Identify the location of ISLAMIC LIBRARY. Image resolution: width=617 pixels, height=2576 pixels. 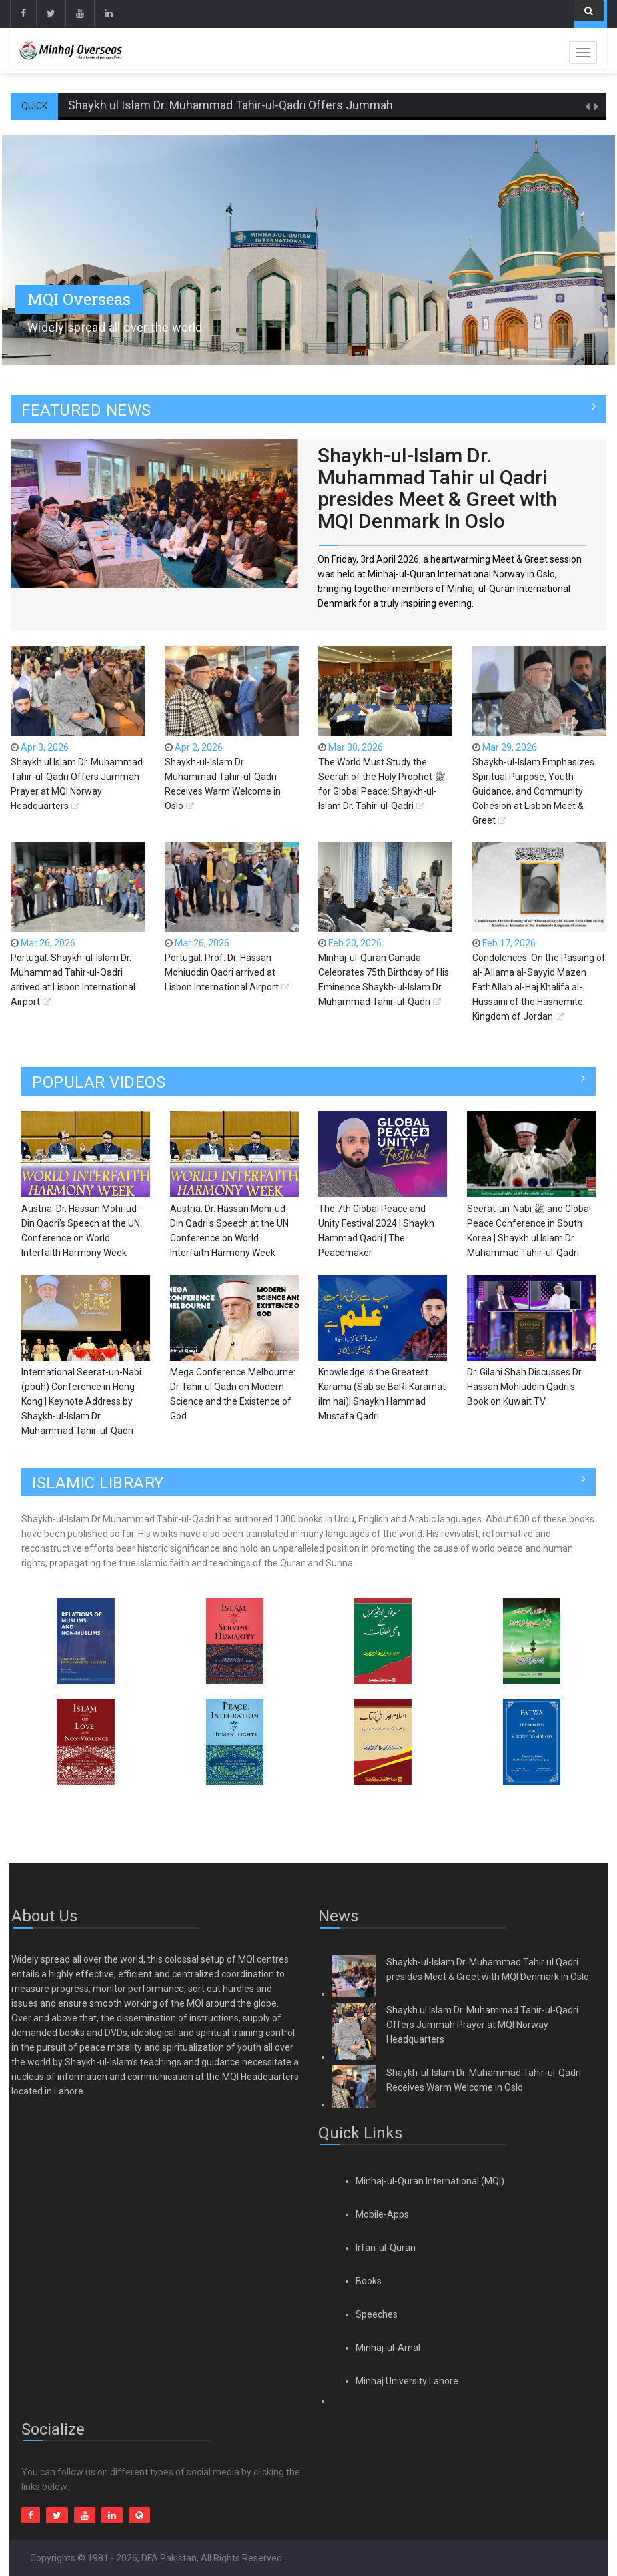
(98, 1483).